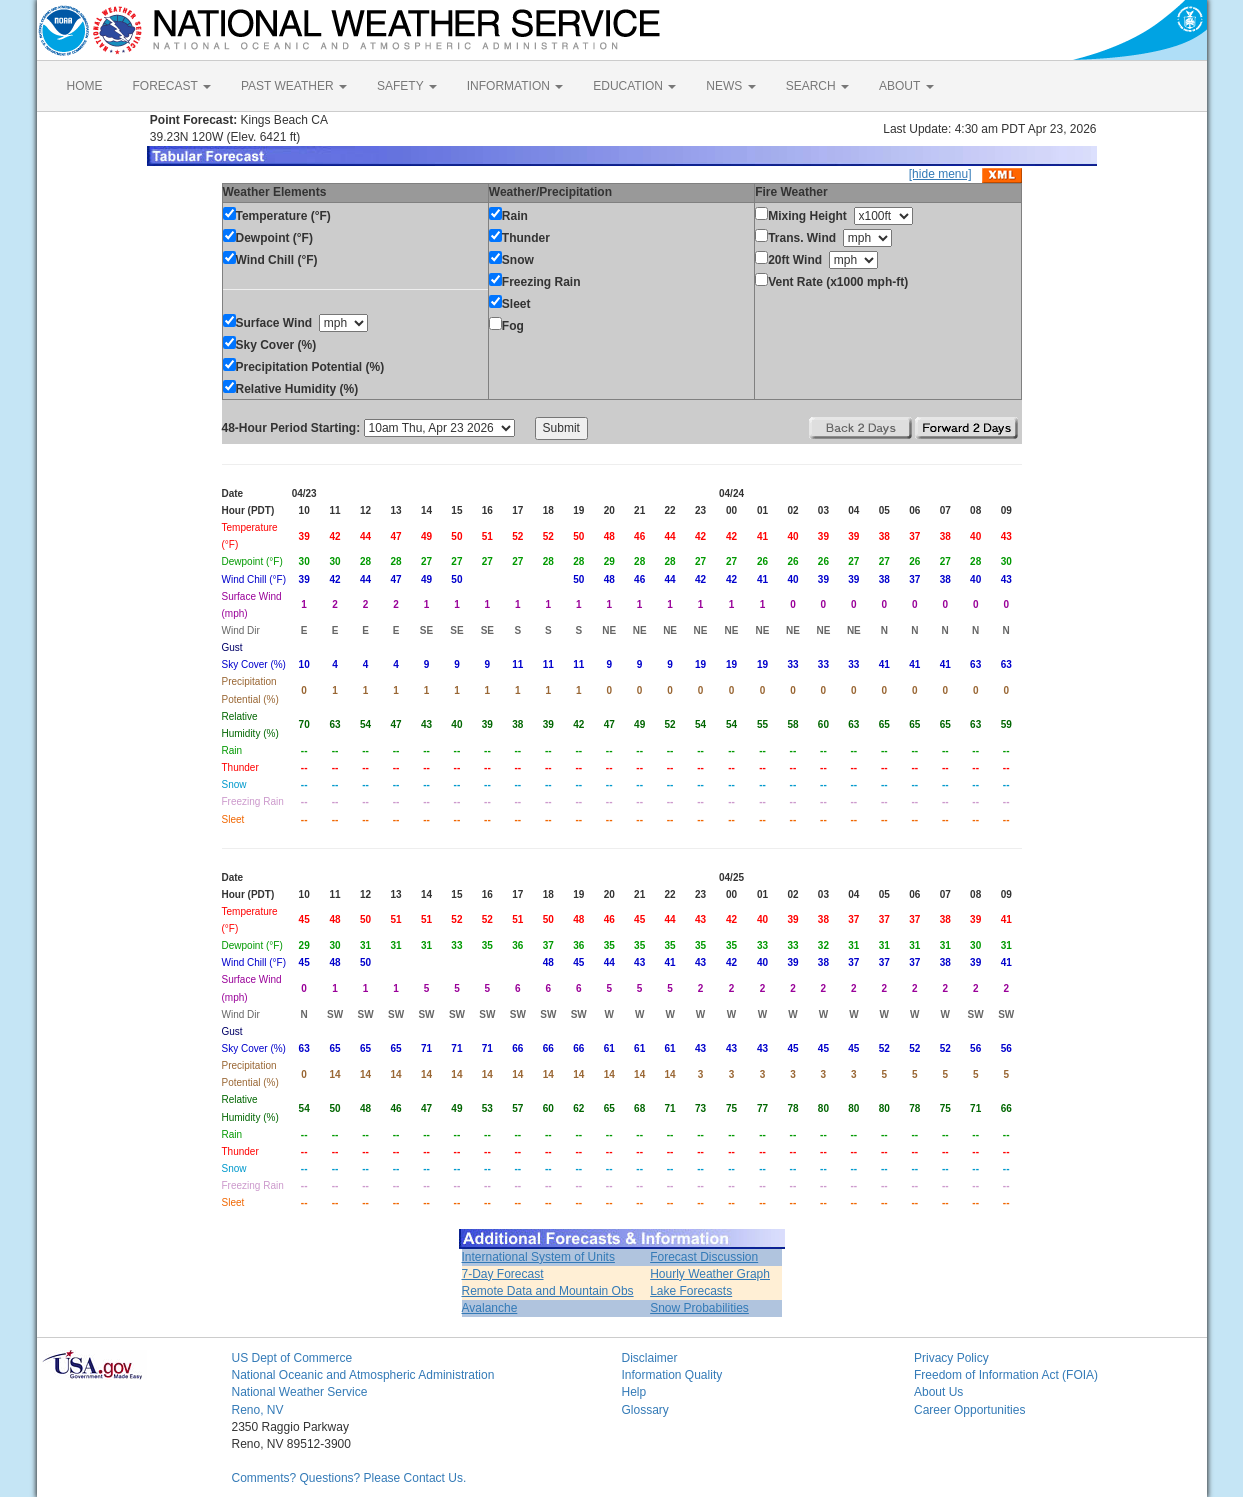  What do you see at coordinates (349, 1478) in the screenshot?
I see `Comments? Questions? Please Contact Us.` at bounding box center [349, 1478].